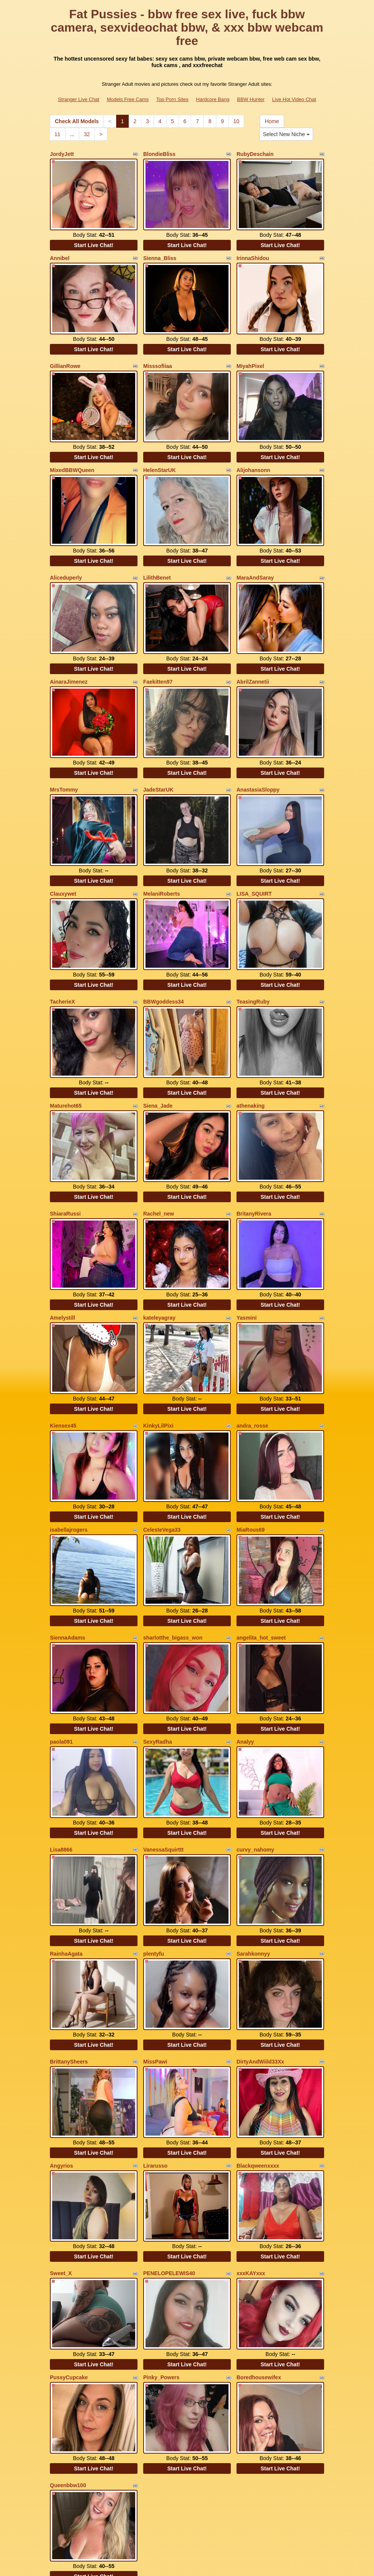  I want to click on Lisa8866, so click(61, 1740).